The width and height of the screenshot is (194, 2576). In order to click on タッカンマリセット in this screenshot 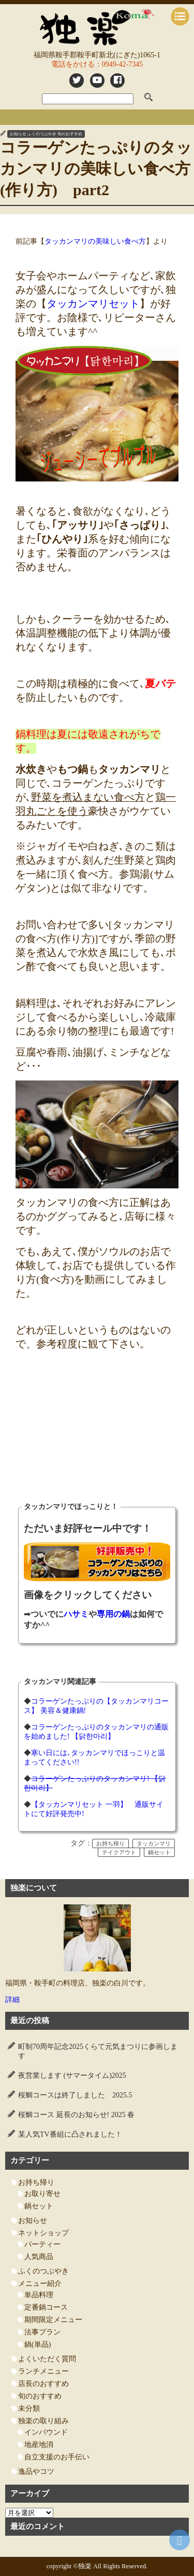, I will do `click(93, 303)`.